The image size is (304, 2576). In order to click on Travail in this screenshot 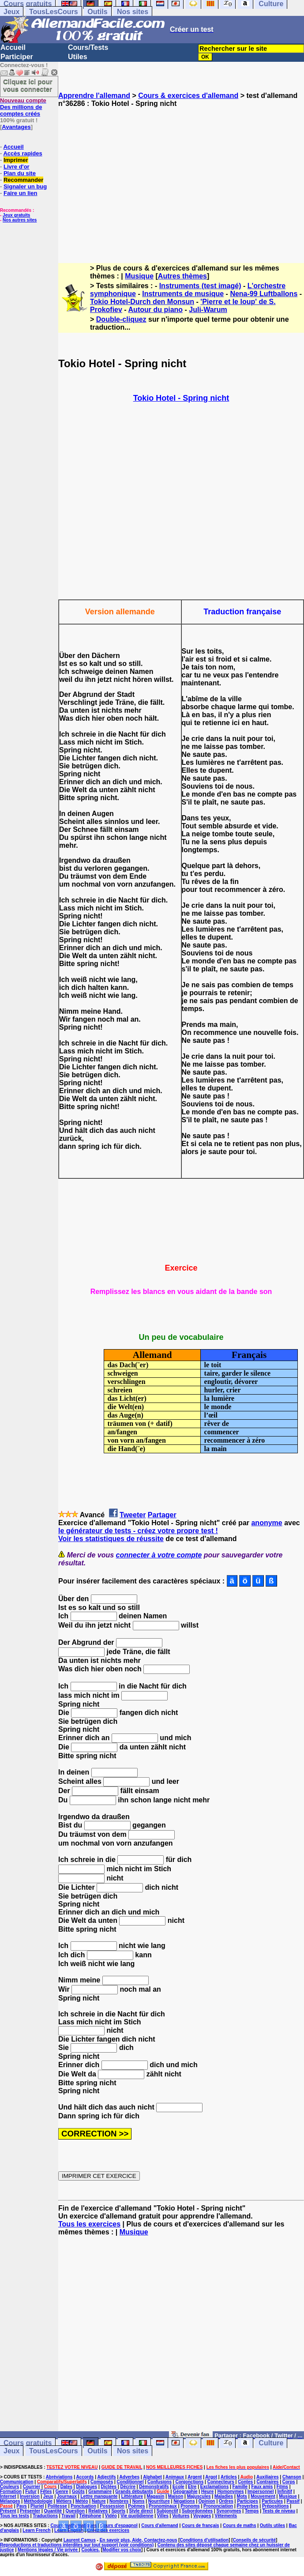, I will do `click(68, 2515)`.